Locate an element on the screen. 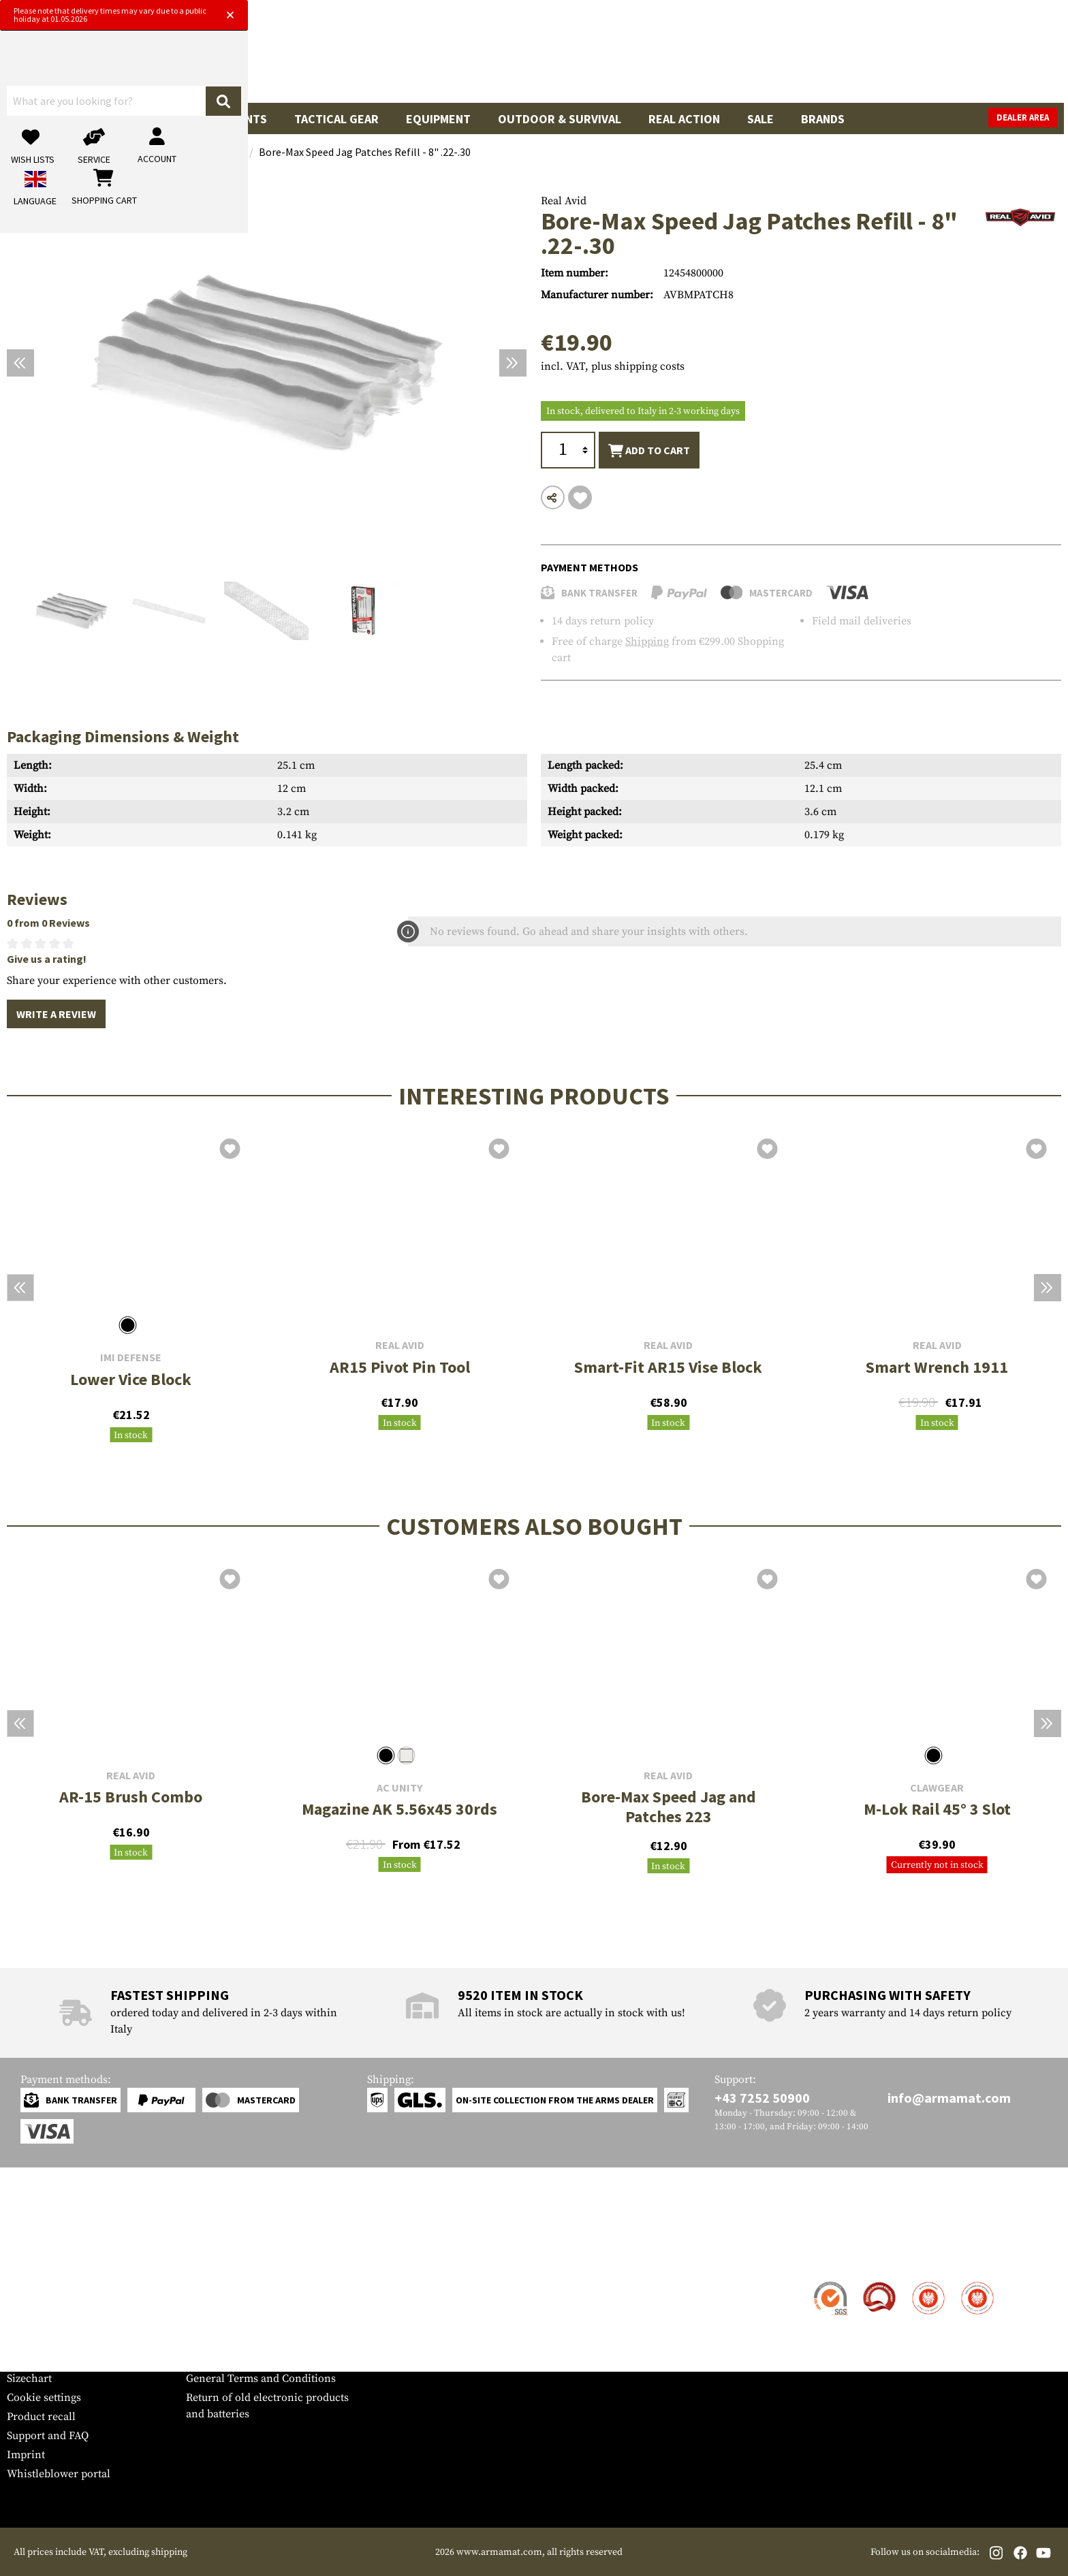  Real Avid is located at coordinates (563, 201).